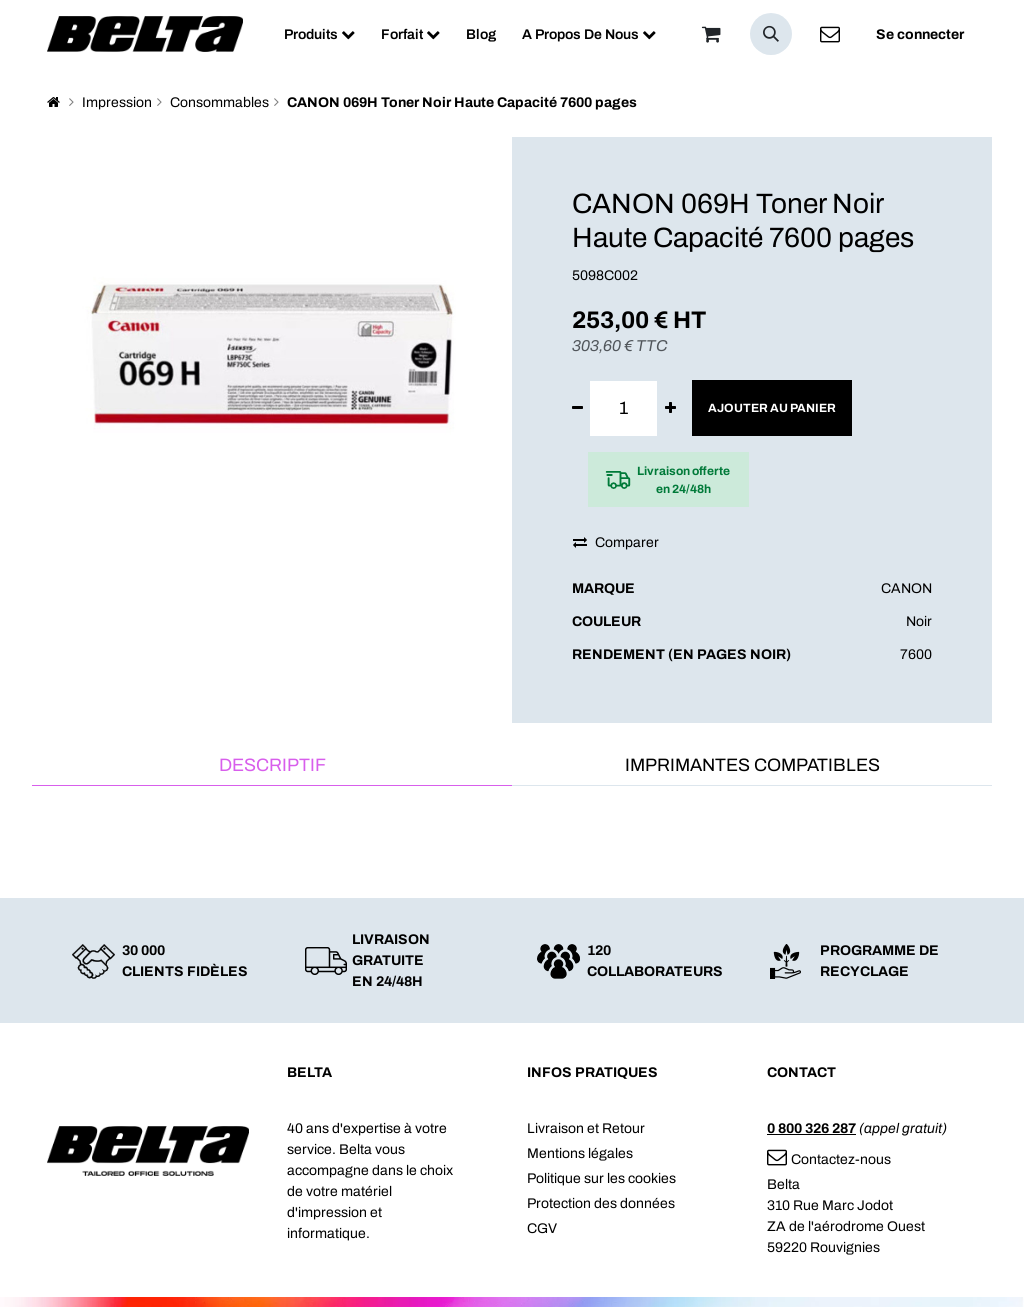  I want to click on Se connecter, so click(920, 34).